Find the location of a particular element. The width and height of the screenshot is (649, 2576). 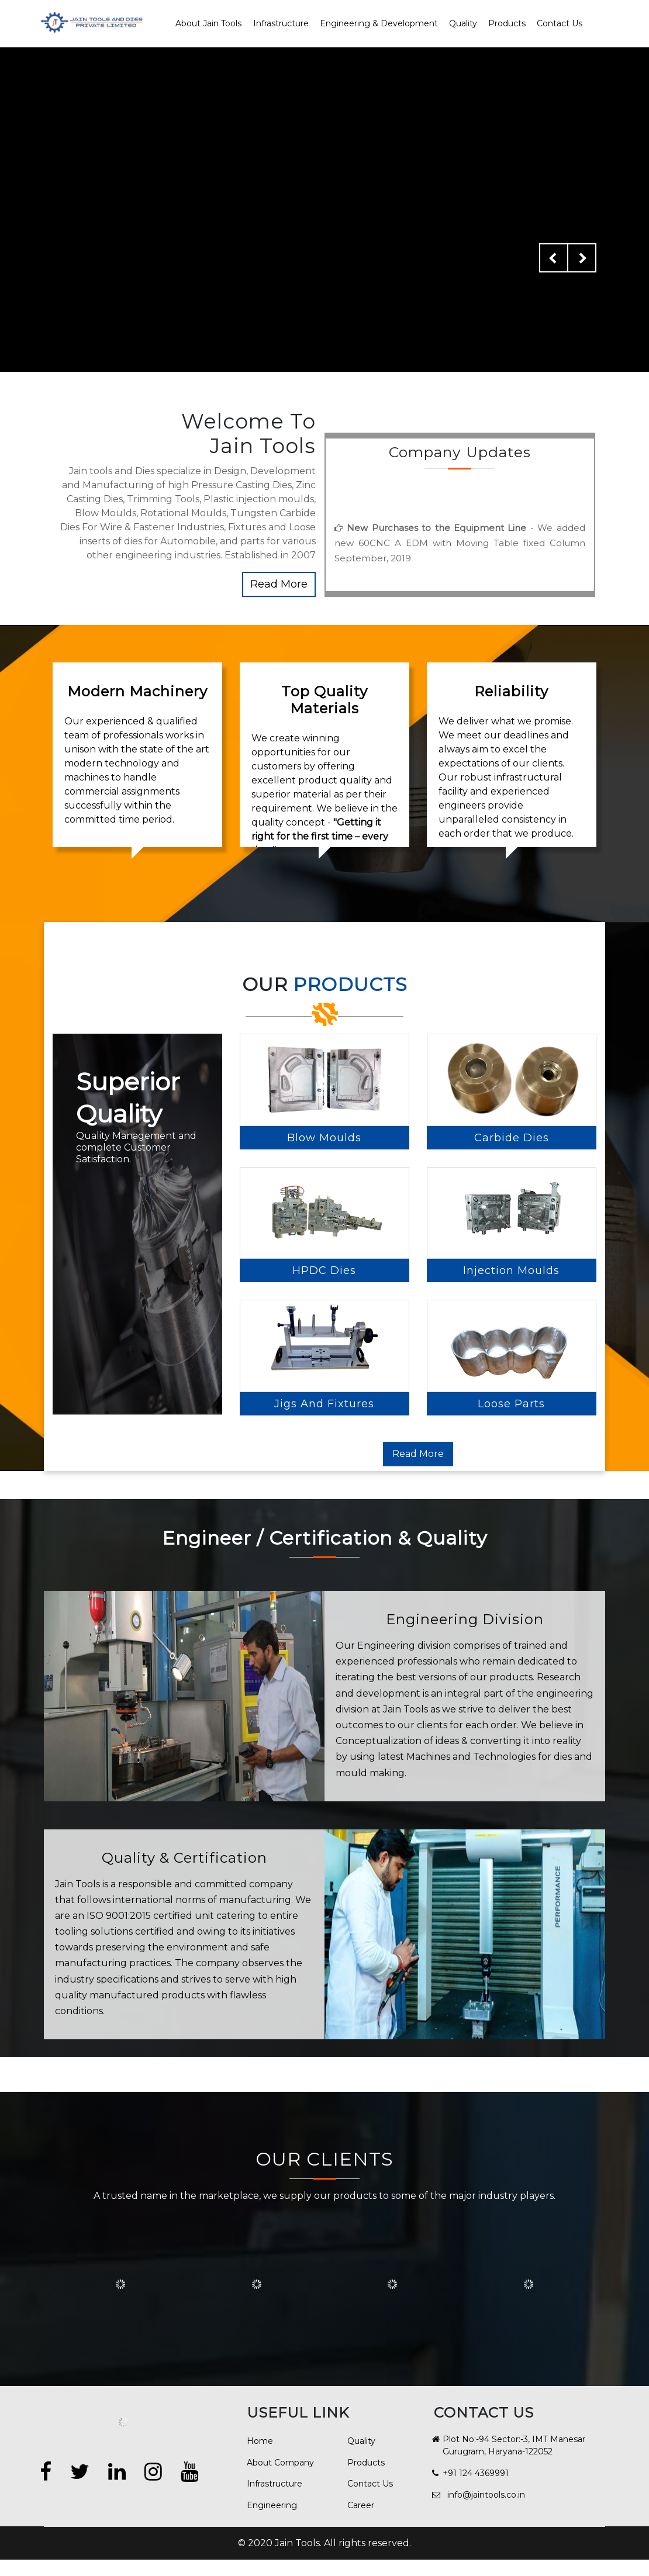

Injection Moulds is located at coordinates (511, 1711).